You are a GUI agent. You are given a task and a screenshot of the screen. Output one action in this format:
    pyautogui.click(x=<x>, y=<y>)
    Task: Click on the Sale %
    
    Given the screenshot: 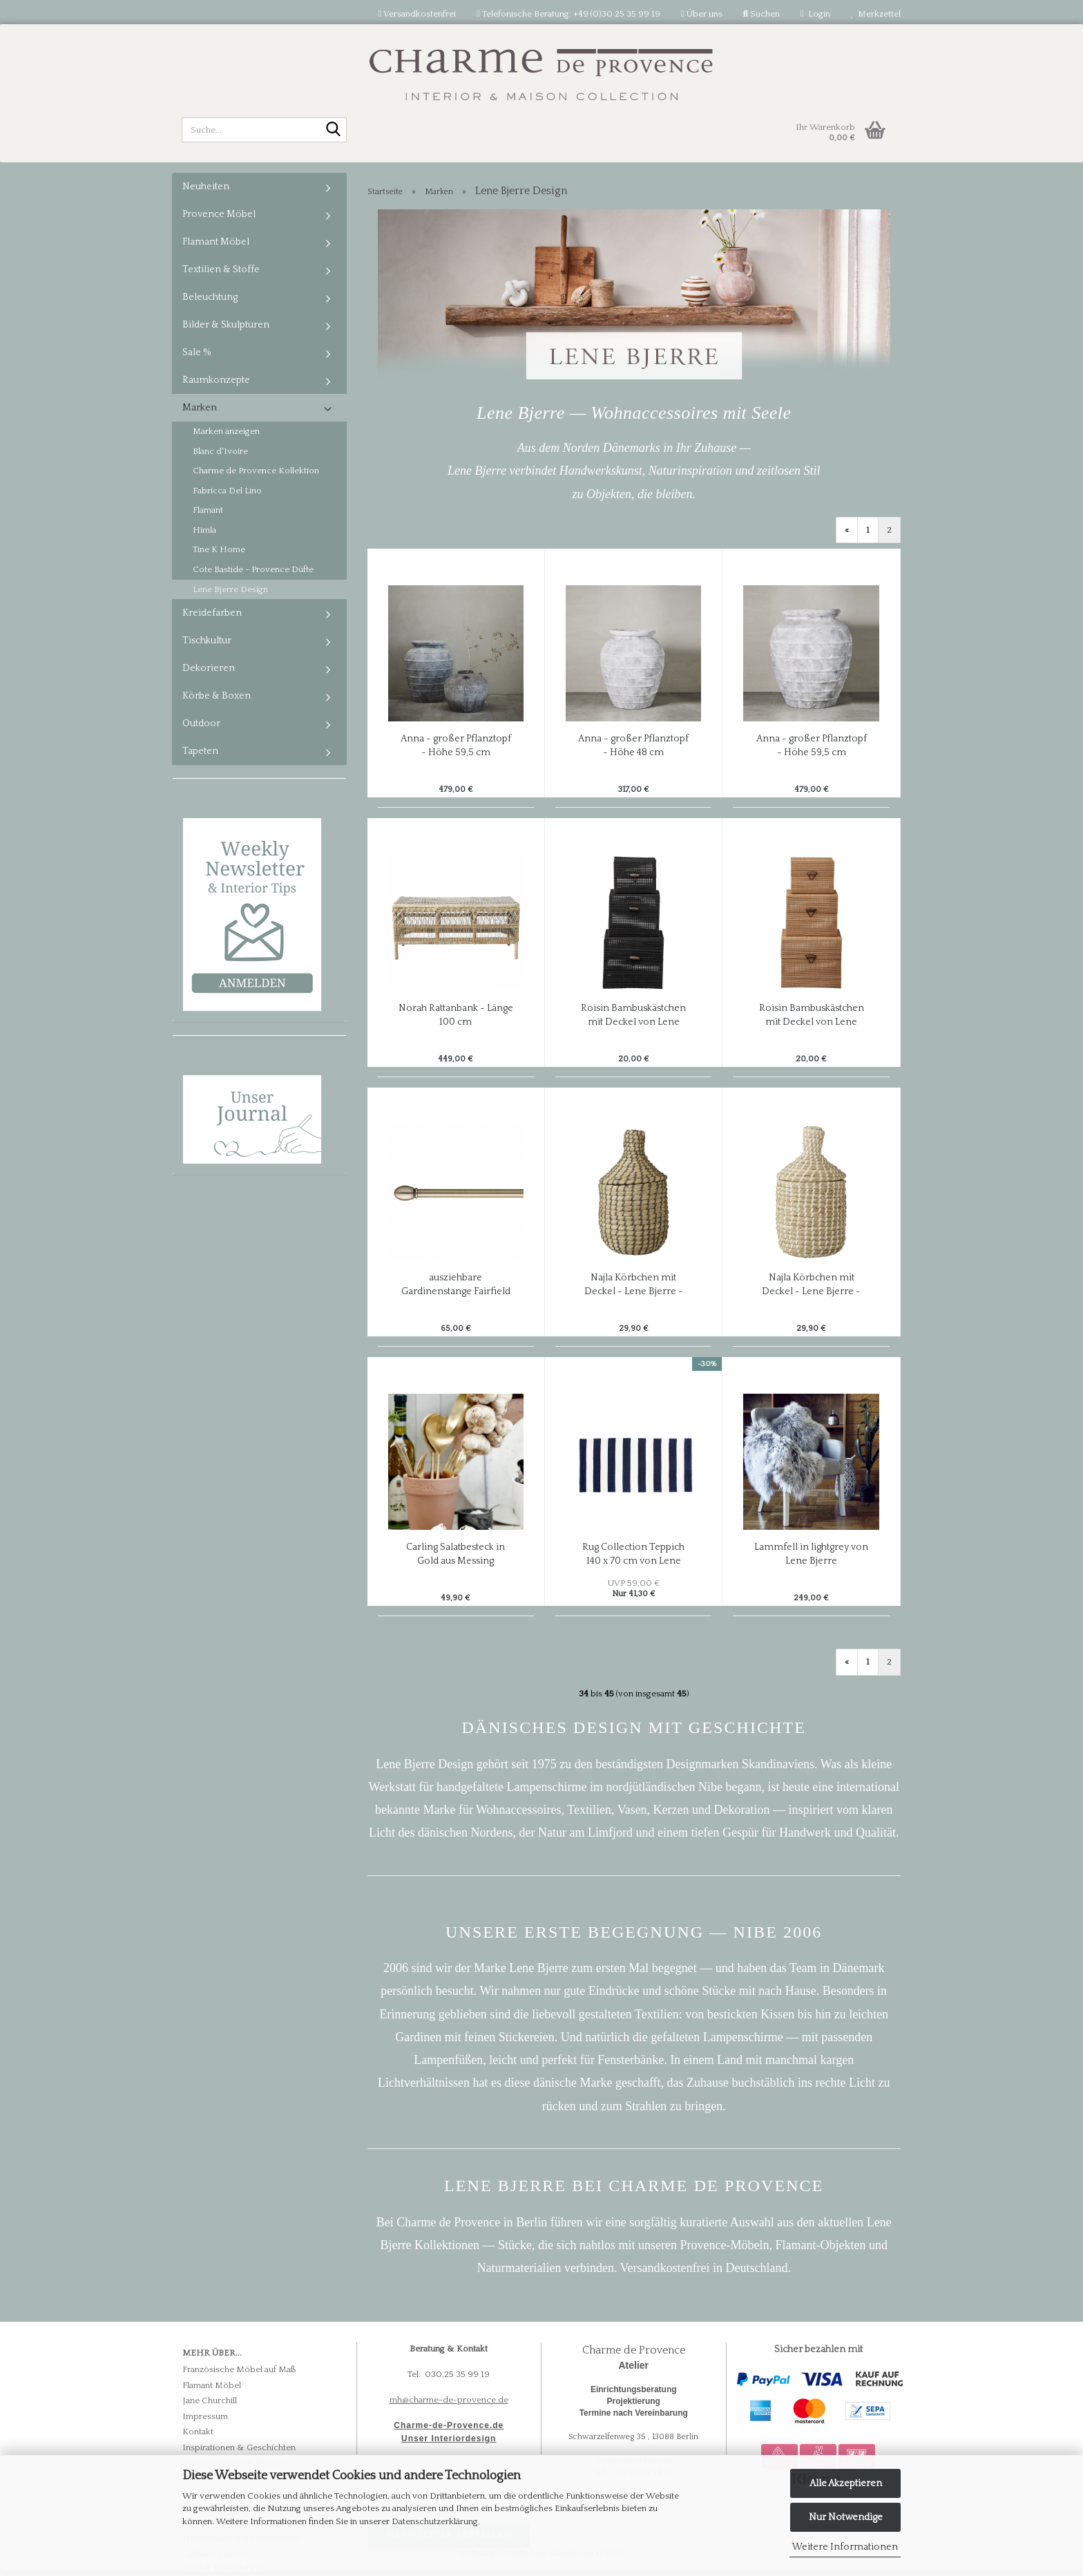 What is the action you would take?
    pyautogui.click(x=196, y=352)
    